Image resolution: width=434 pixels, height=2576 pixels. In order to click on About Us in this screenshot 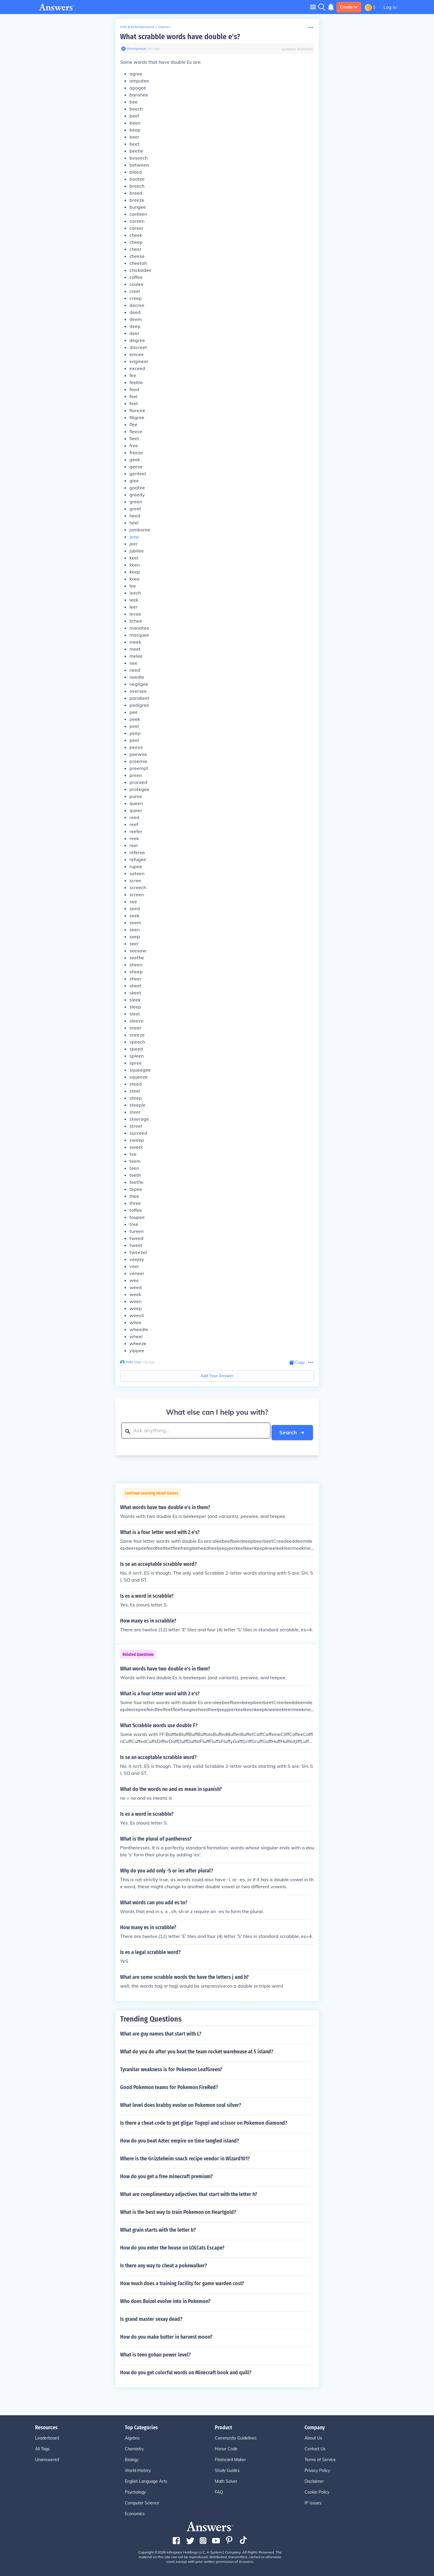, I will do `click(313, 2436)`.